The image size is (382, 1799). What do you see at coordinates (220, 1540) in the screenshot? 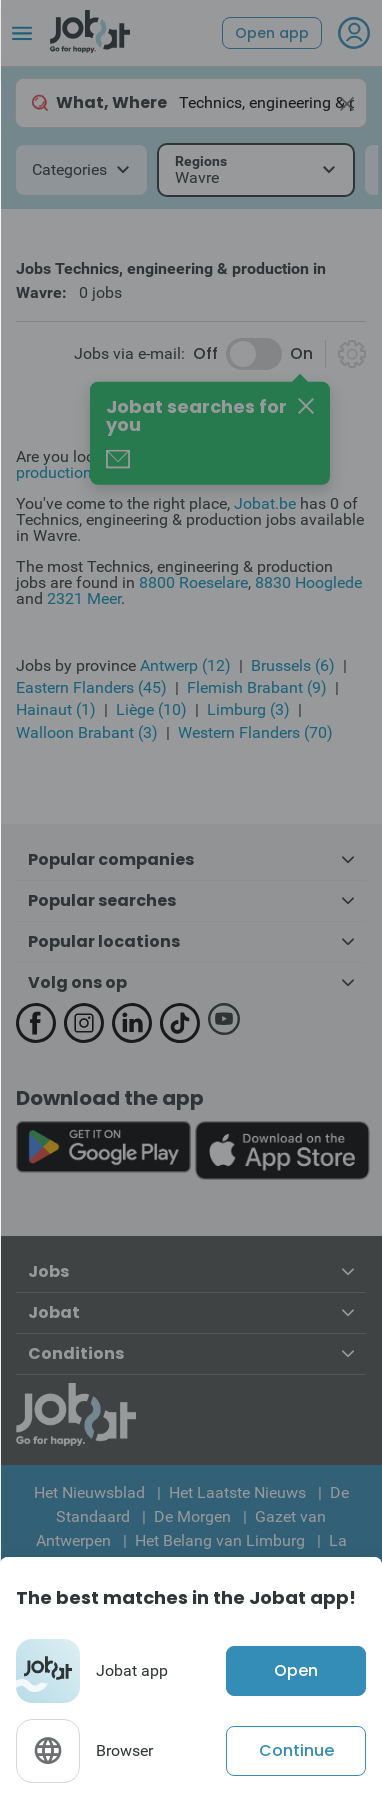
I see `Het Belang van Limburg` at bounding box center [220, 1540].